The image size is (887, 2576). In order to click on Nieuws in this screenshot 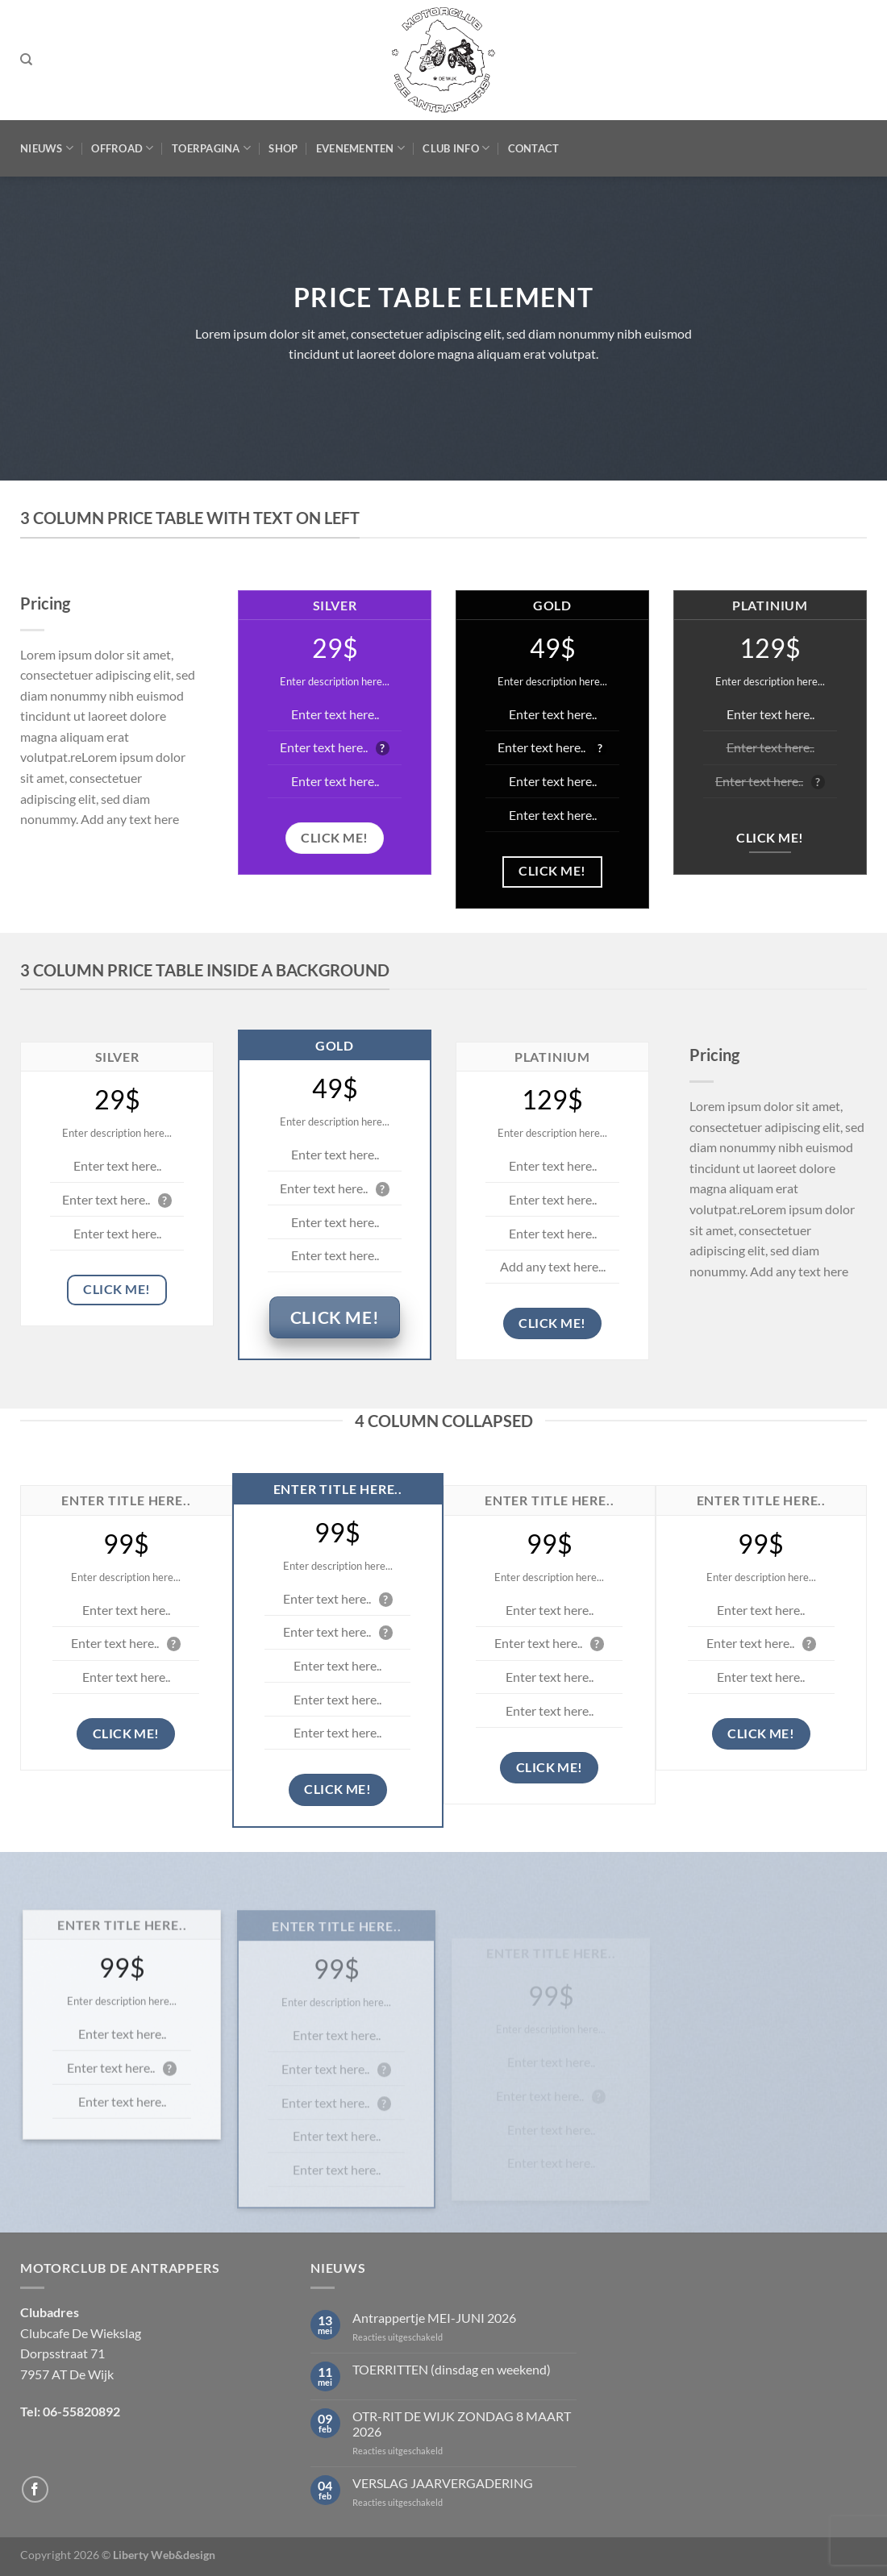, I will do `click(46, 148)`.